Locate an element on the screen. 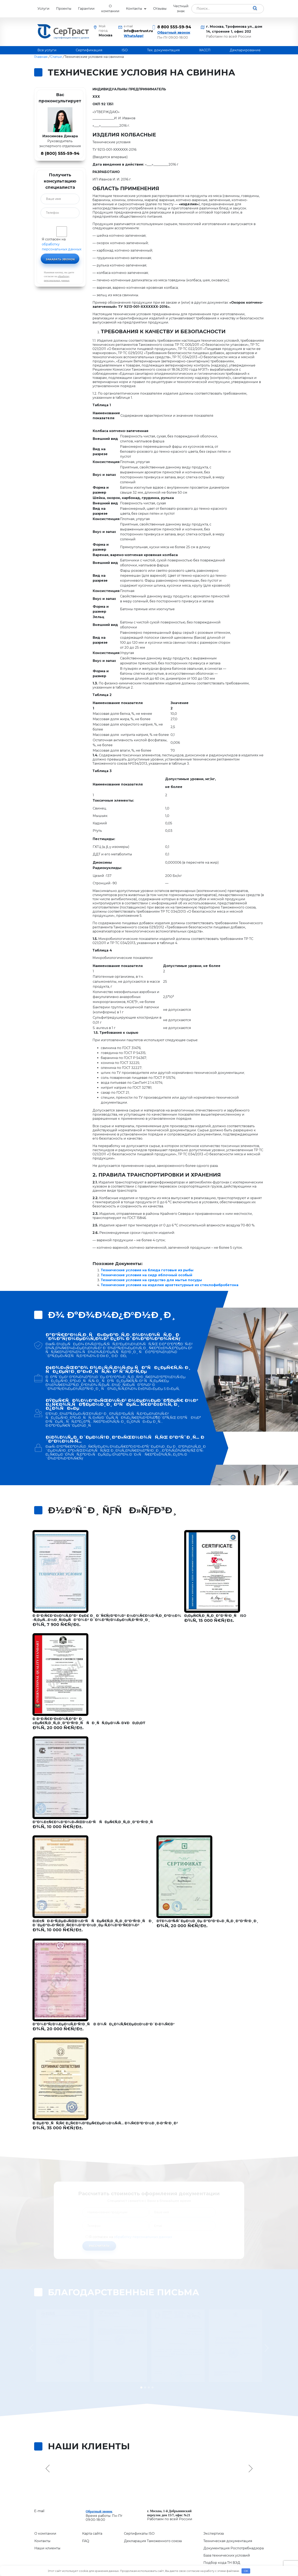 This screenshot has height=2576, width=298. OK is located at coordinates (246, 2570).